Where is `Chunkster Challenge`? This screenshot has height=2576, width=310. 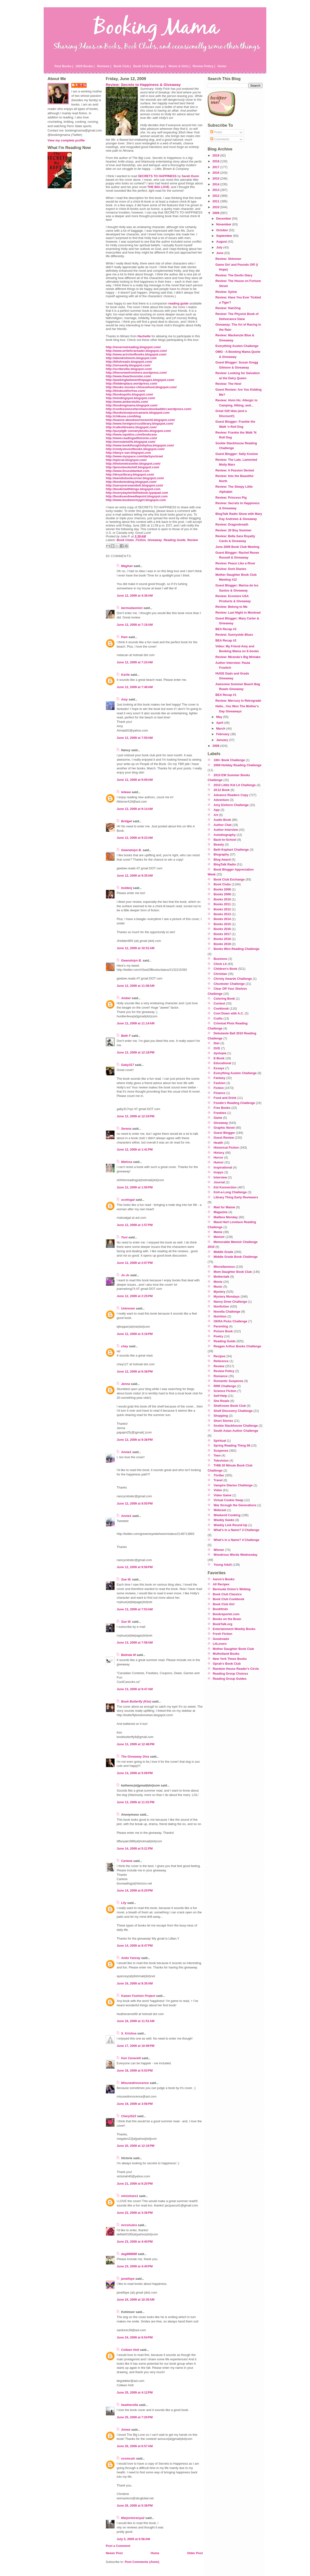
Chunkster Challenge is located at coordinates (229, 984).